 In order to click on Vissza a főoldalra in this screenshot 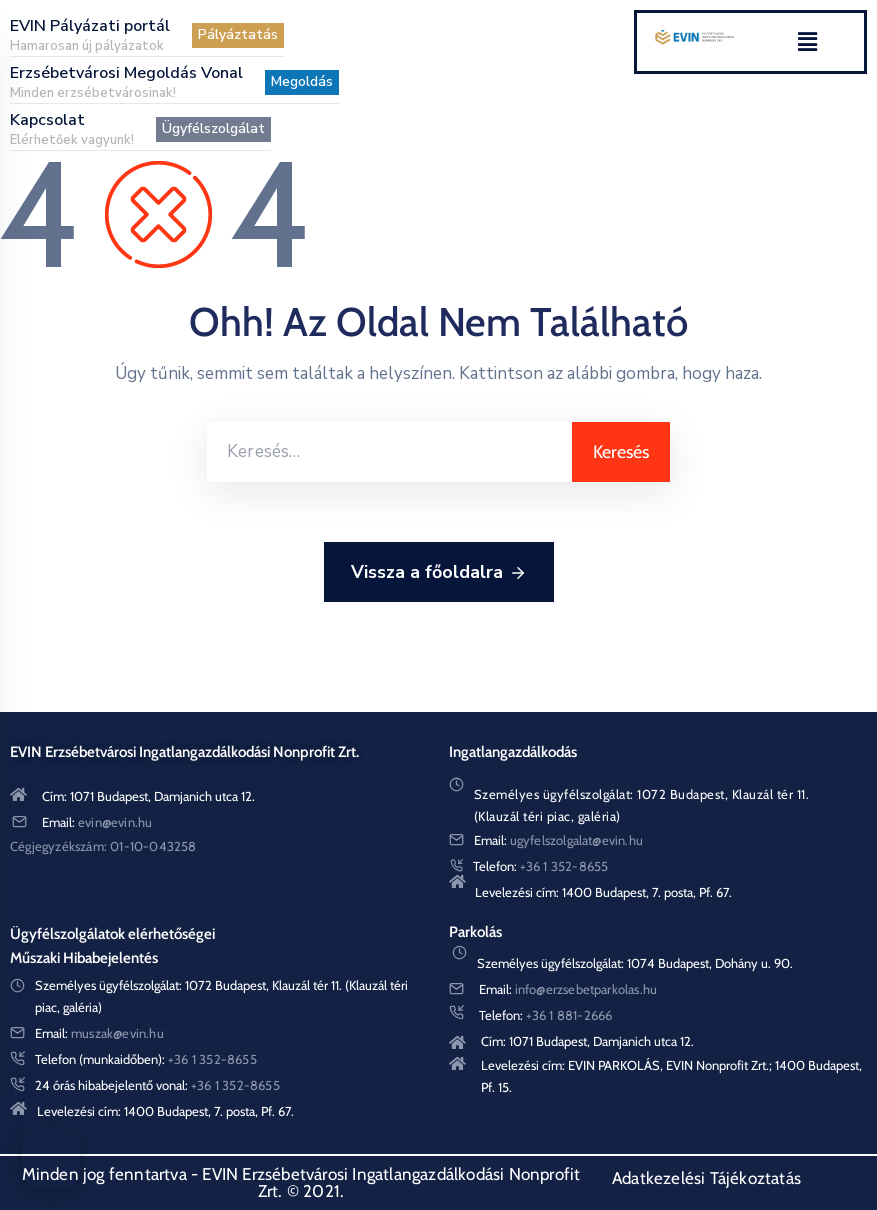, I will do `click(439, 573)`.